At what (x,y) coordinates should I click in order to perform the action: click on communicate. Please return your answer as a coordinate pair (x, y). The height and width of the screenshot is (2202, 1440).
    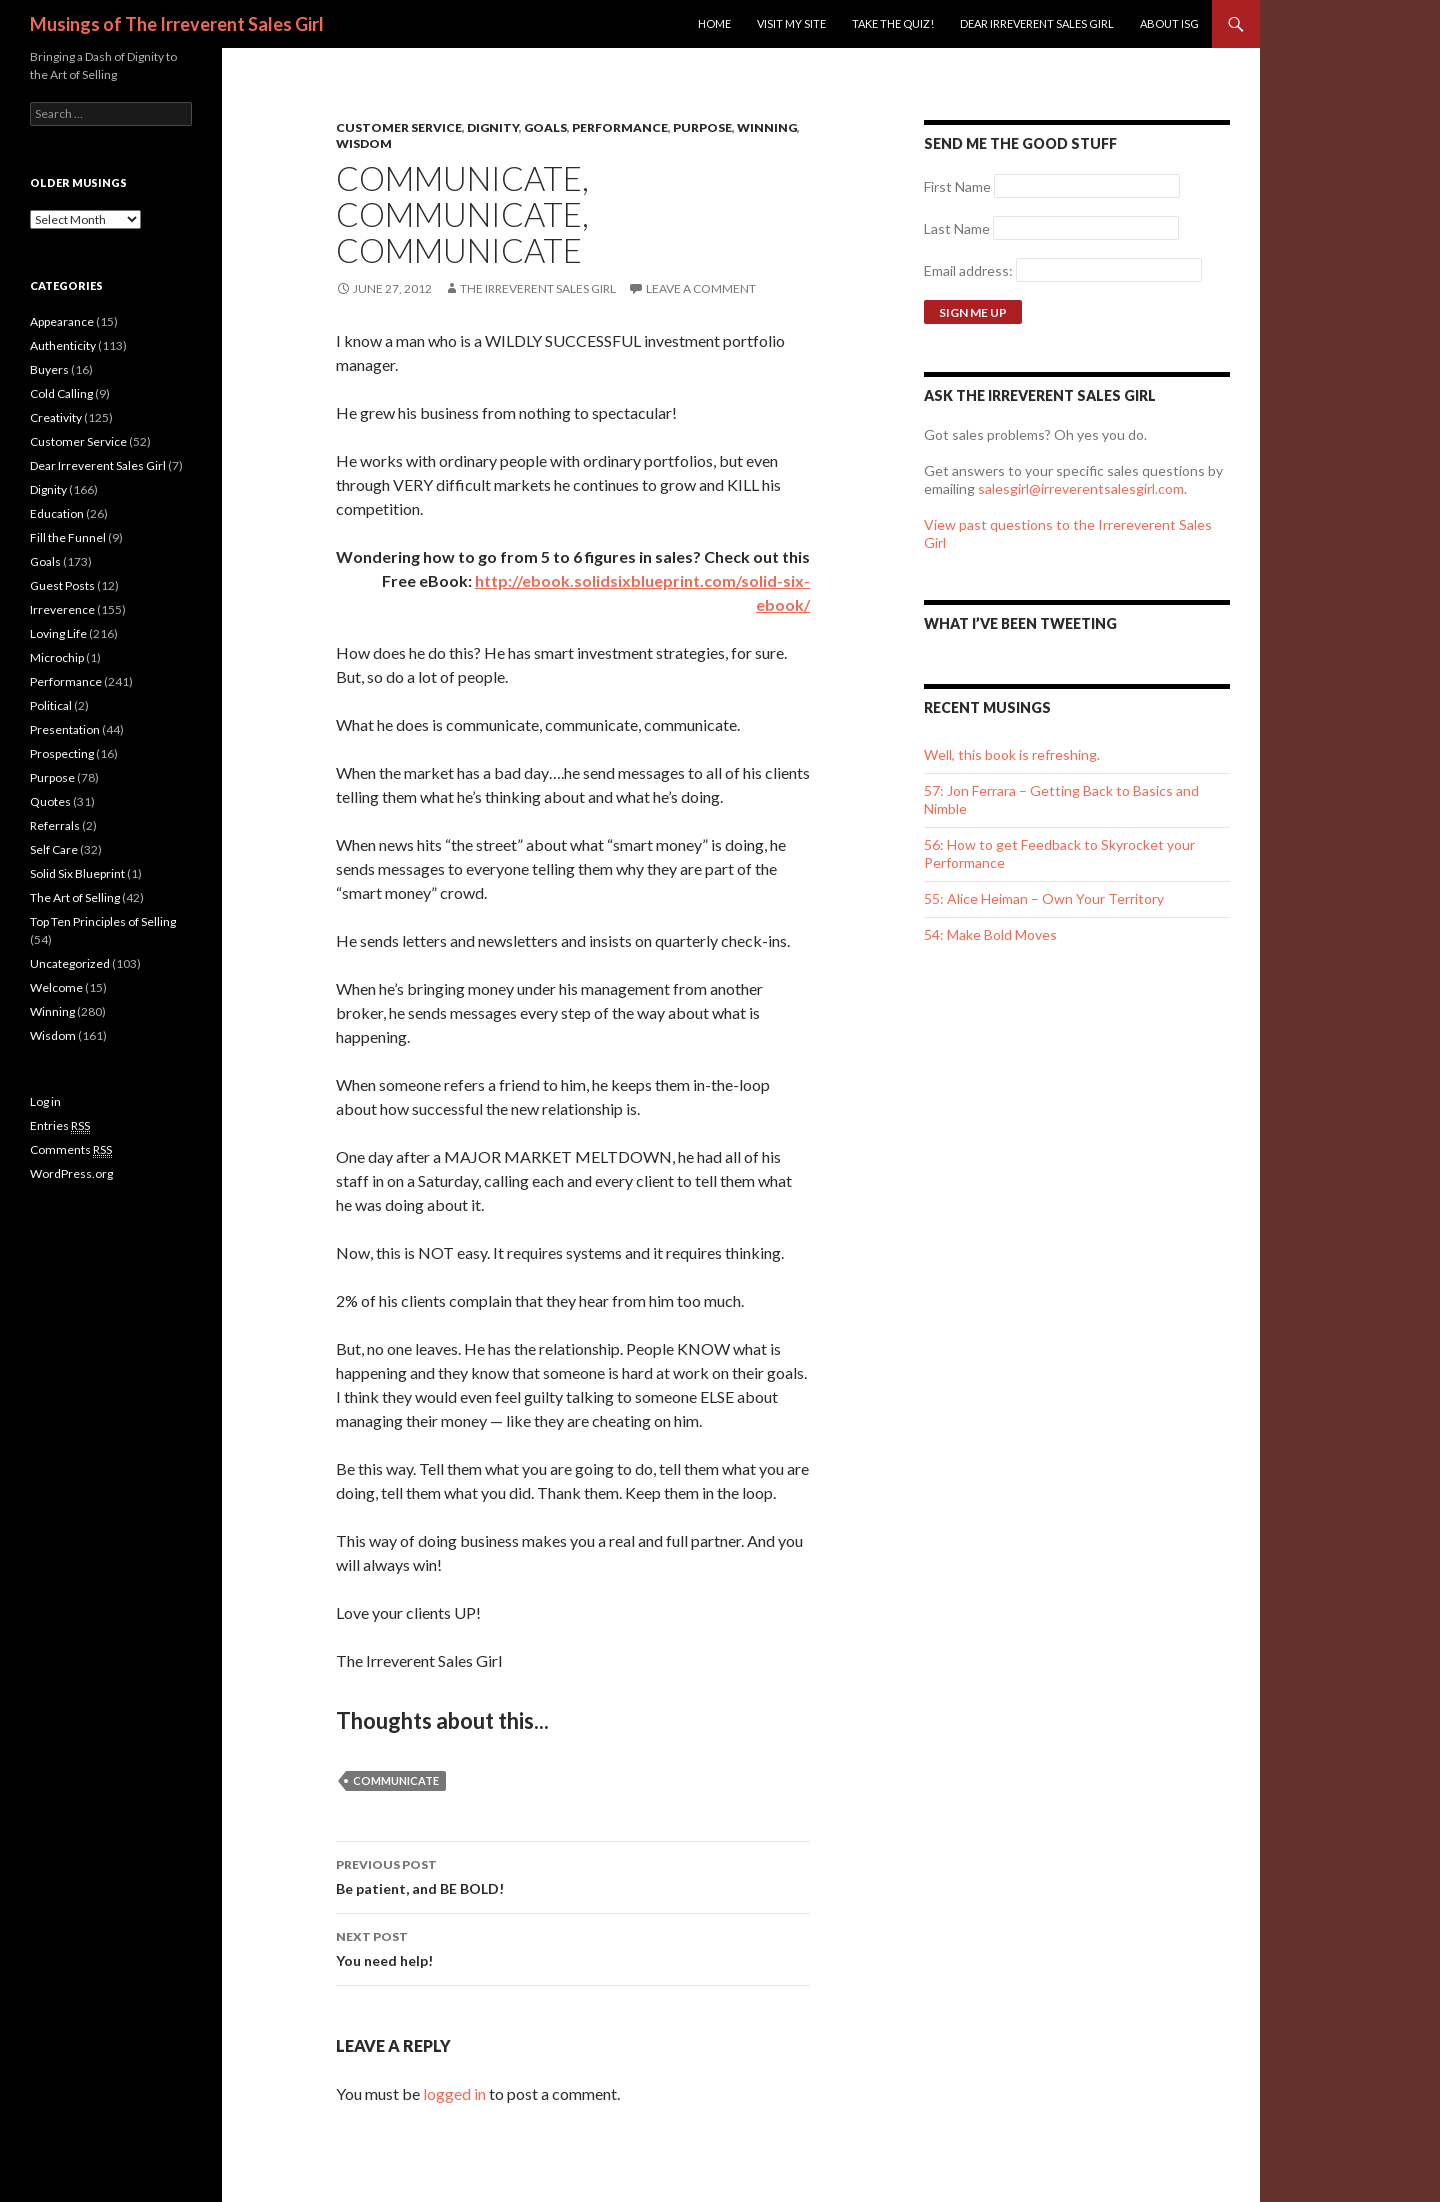
    Looking at the image, I should click on (396, 1780).